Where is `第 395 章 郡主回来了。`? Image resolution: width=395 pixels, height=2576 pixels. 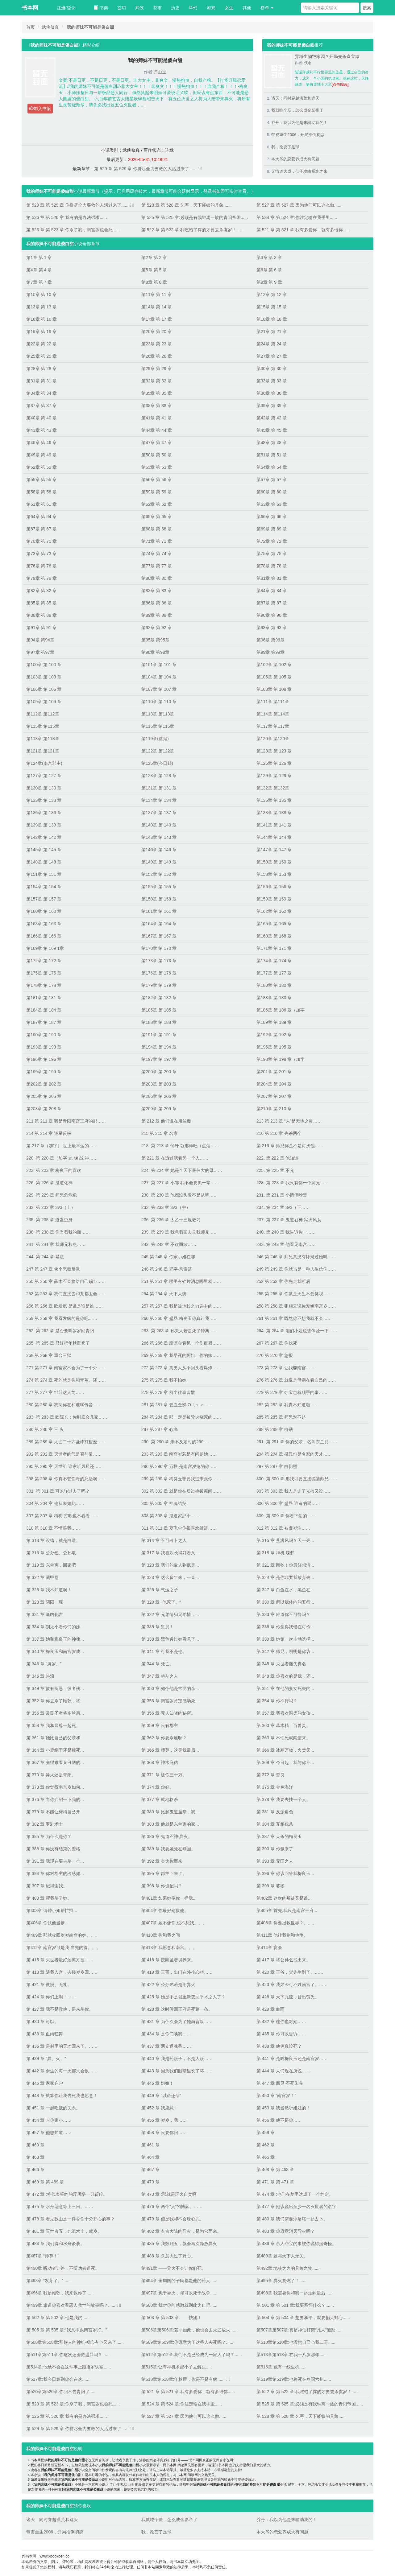
第 395 章 郡主回来了。 is located at coordinates (164, 1873).